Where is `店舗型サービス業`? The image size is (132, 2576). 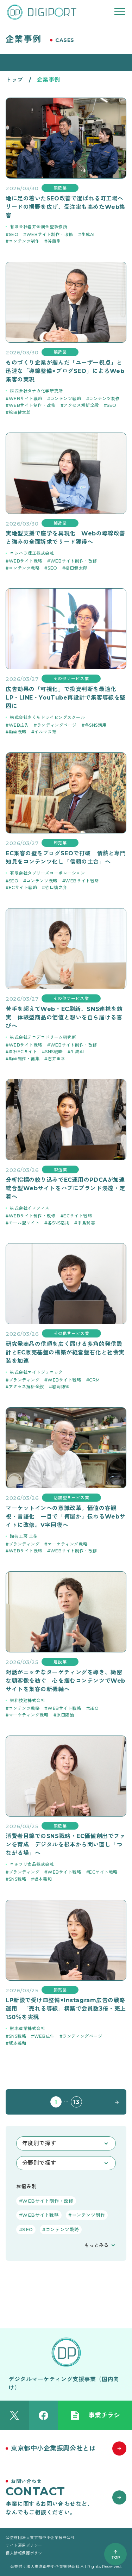
店舗型サービス業 is located at coordinates (71, 1497).